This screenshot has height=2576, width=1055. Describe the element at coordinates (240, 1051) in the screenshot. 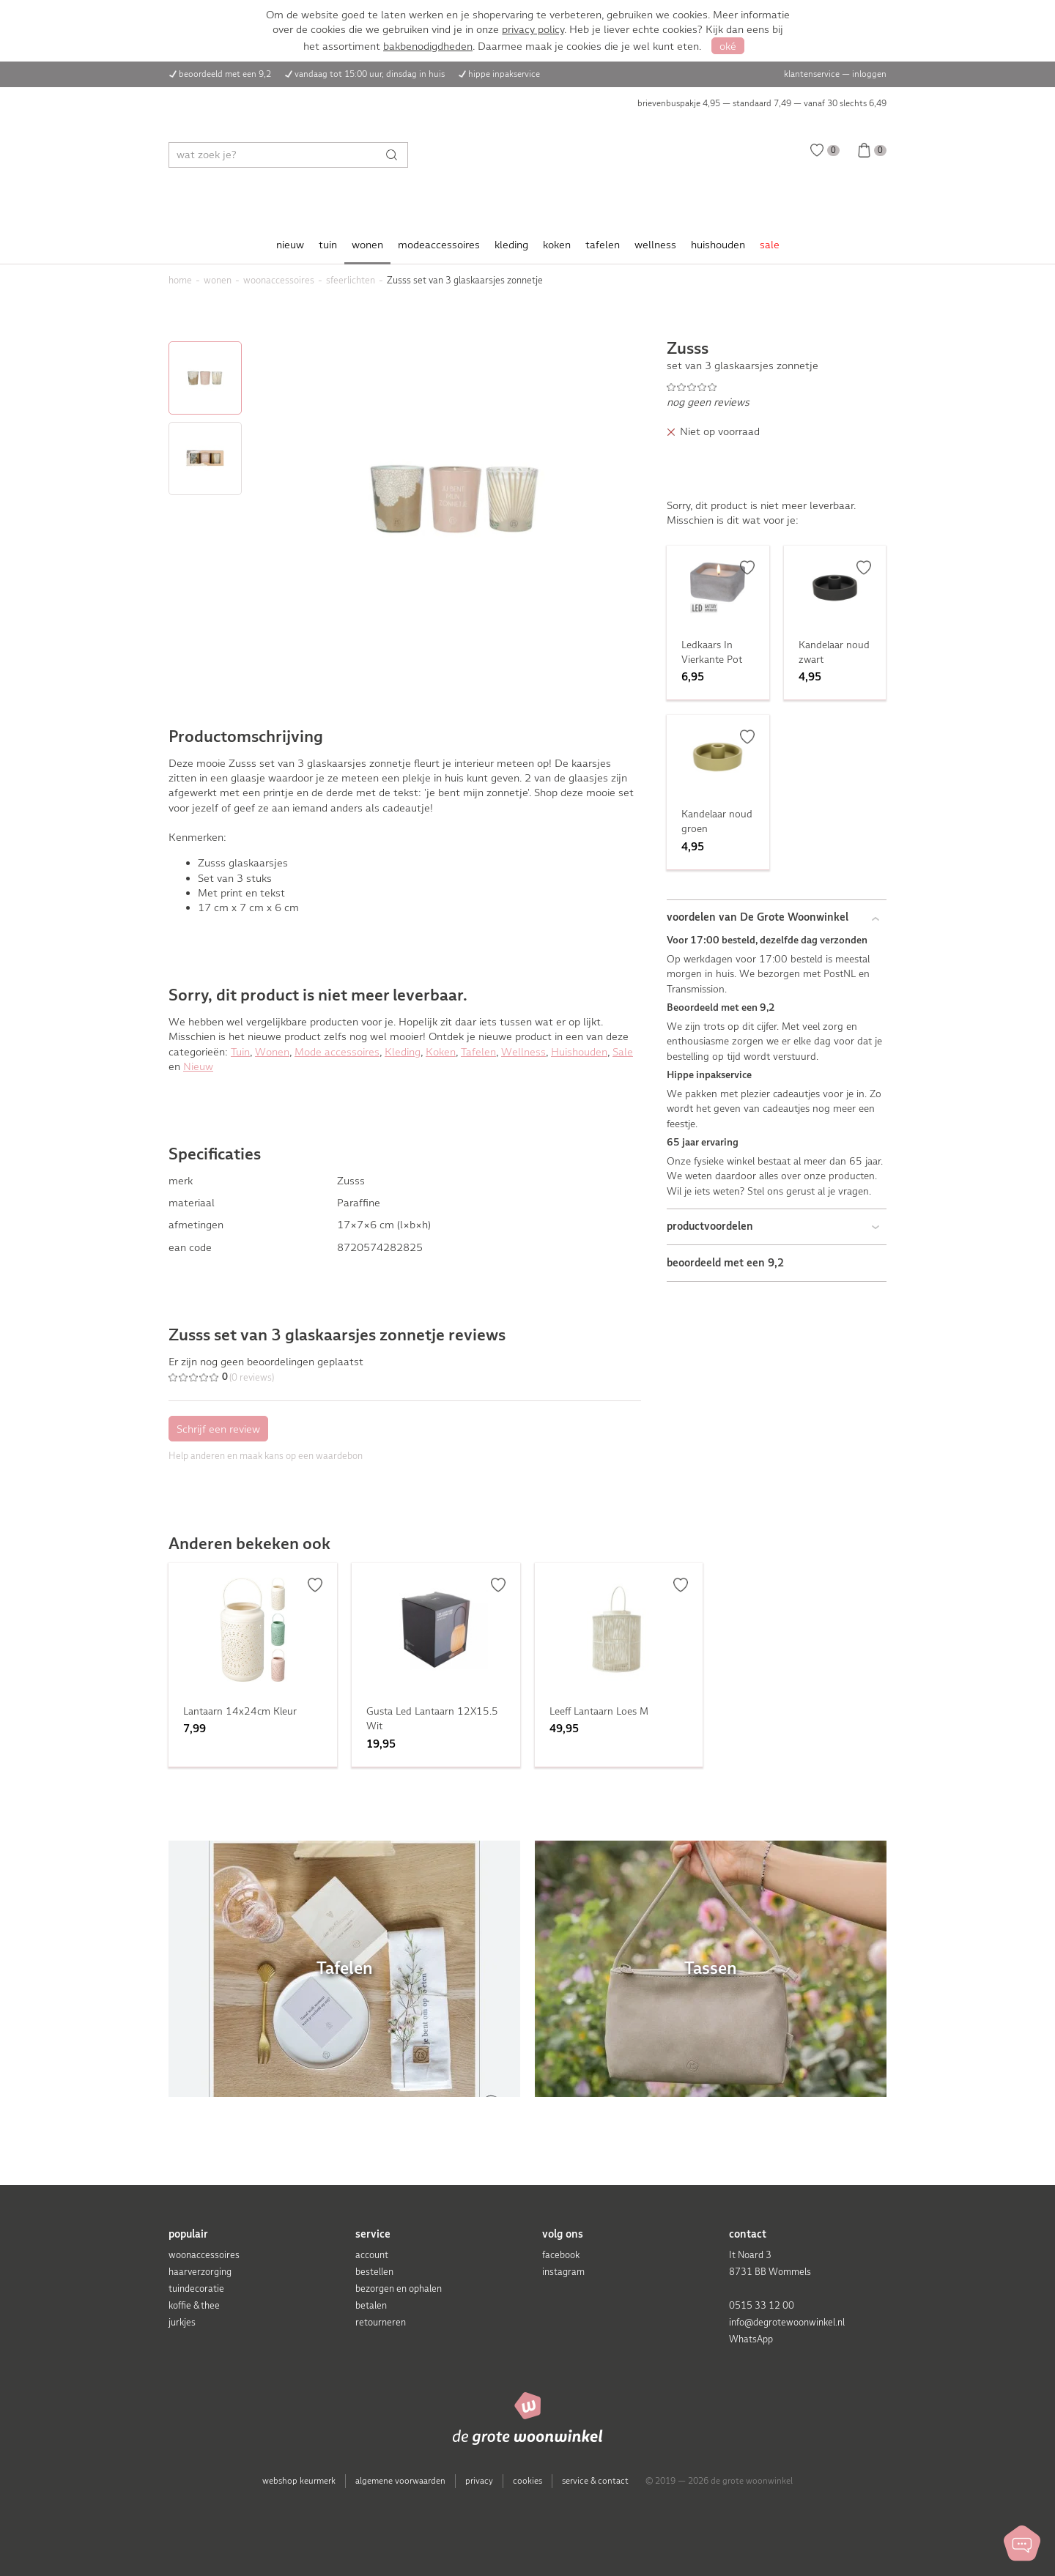

I see `Tuin` at that location.